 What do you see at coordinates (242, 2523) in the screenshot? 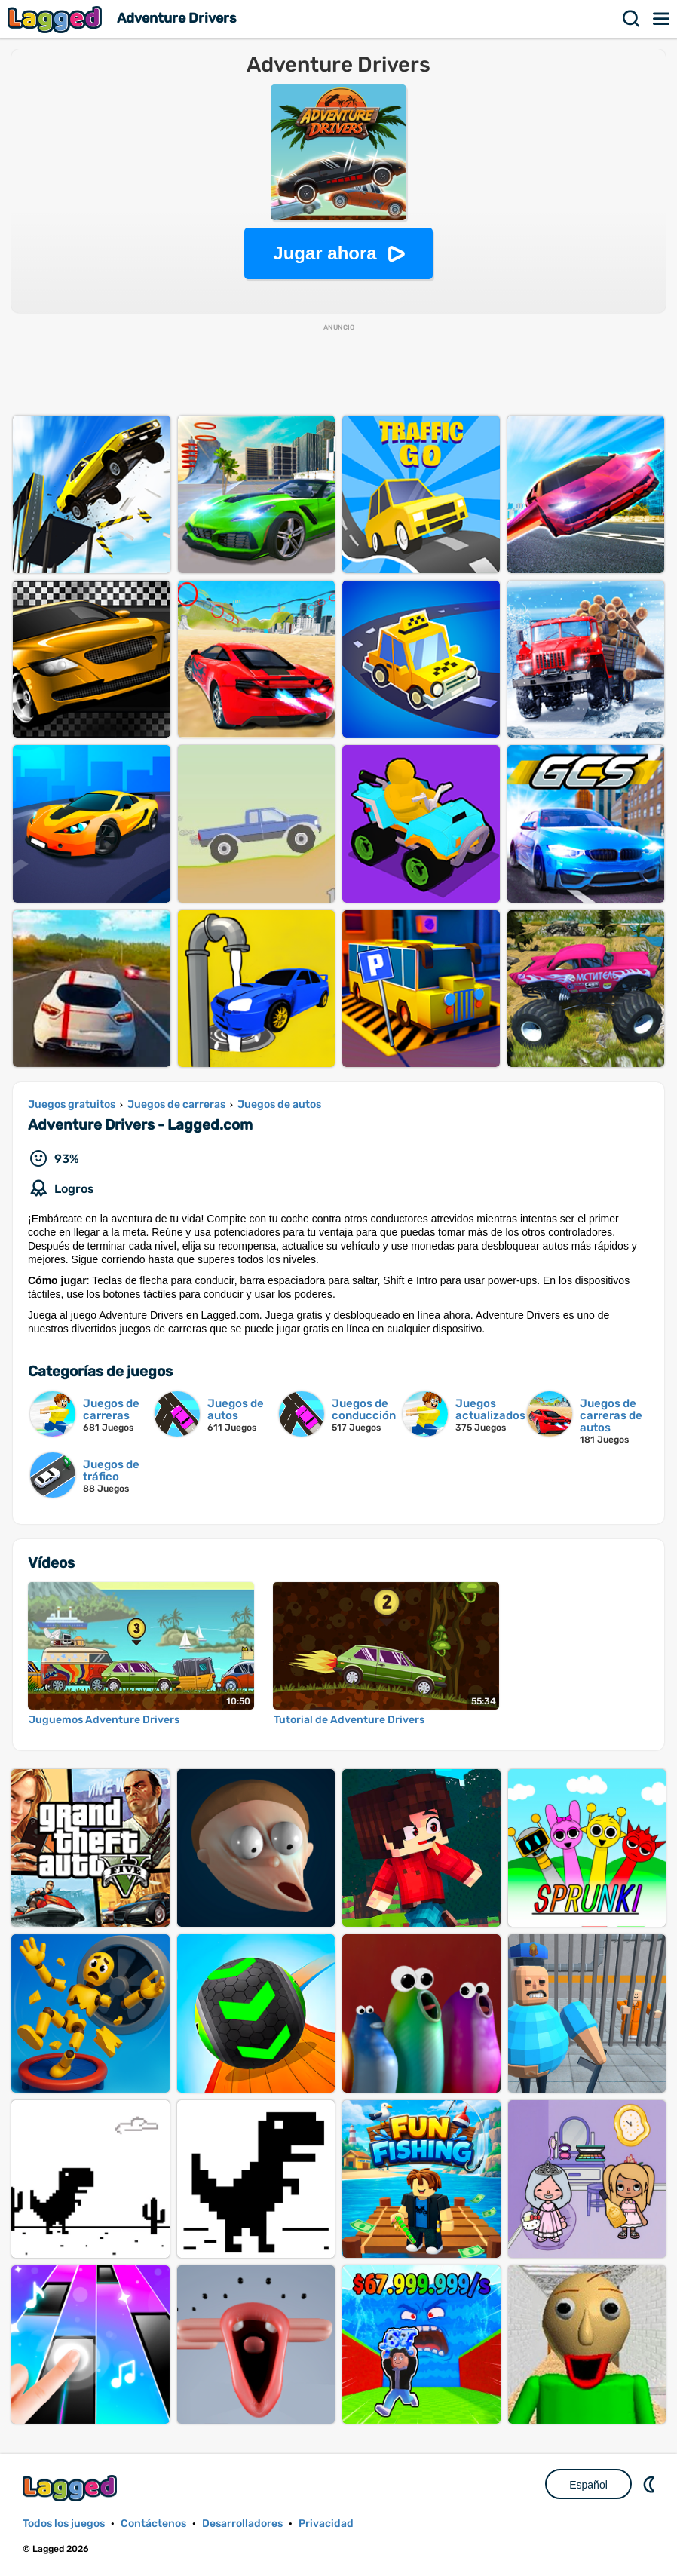
I see `Desarrolladores` at bounding box center [242, 2523].